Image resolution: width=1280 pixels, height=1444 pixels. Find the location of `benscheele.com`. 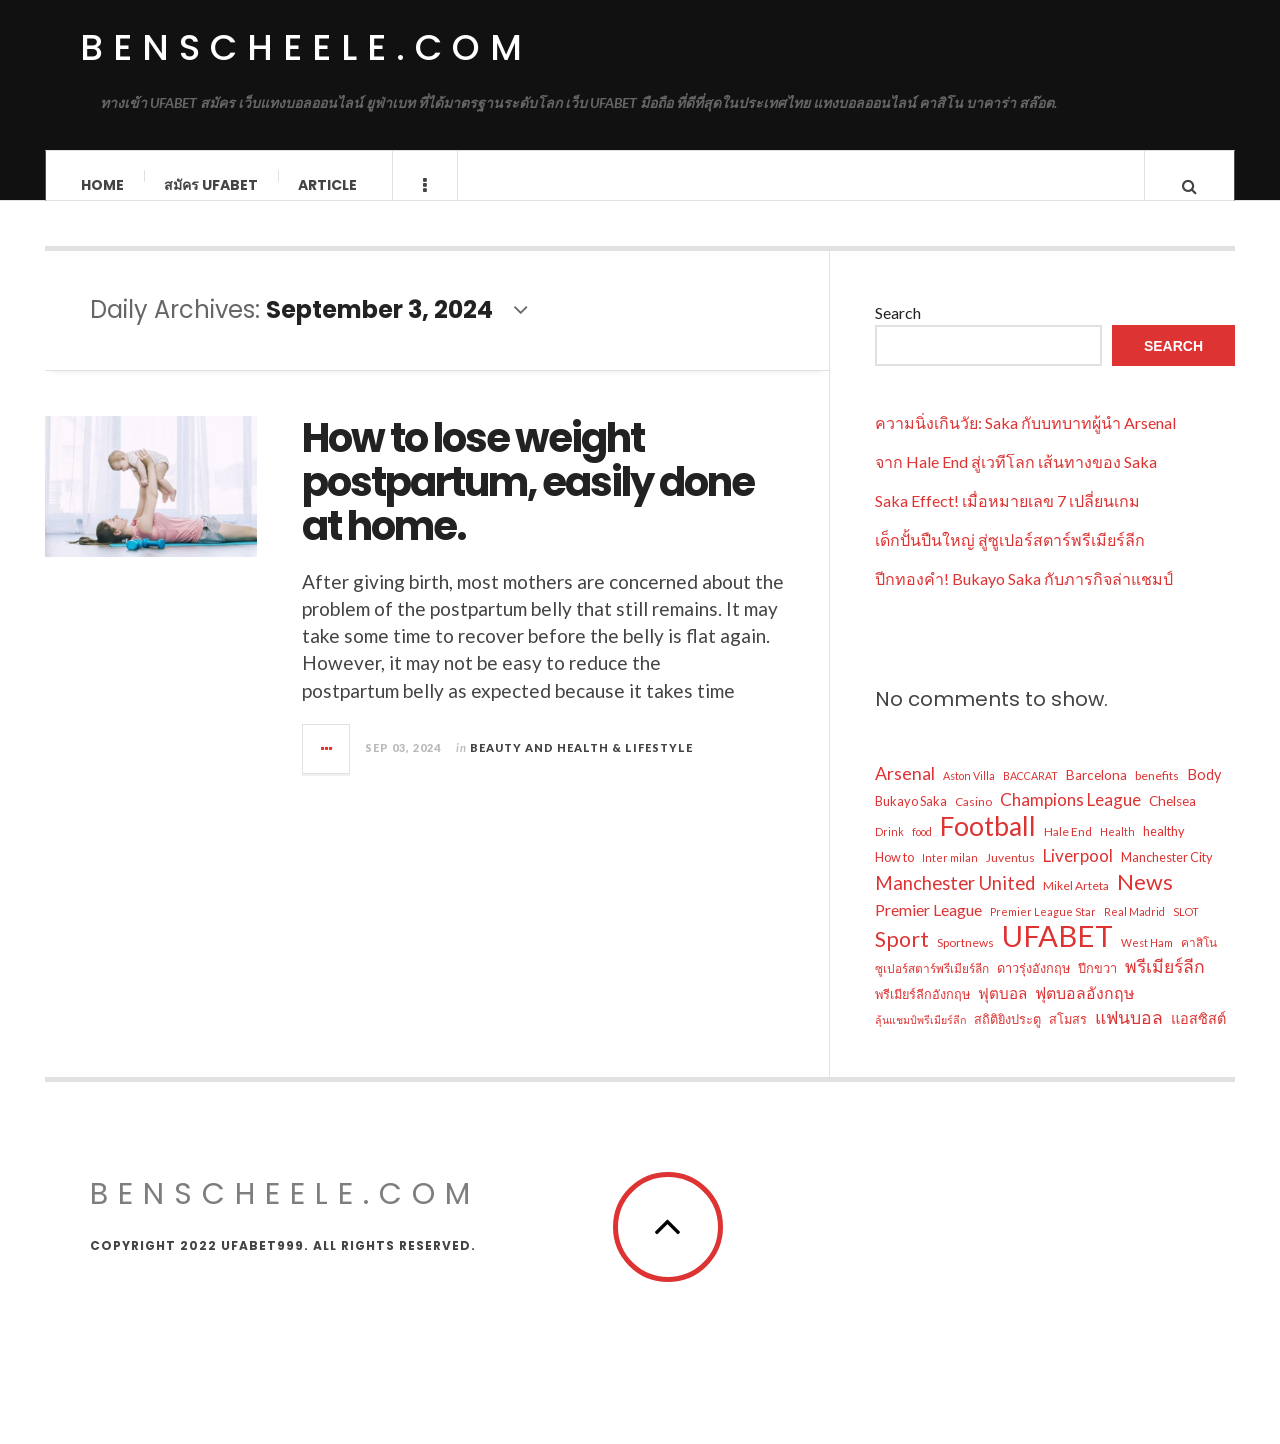

benscheele.com is located at coordinates (306, 47).